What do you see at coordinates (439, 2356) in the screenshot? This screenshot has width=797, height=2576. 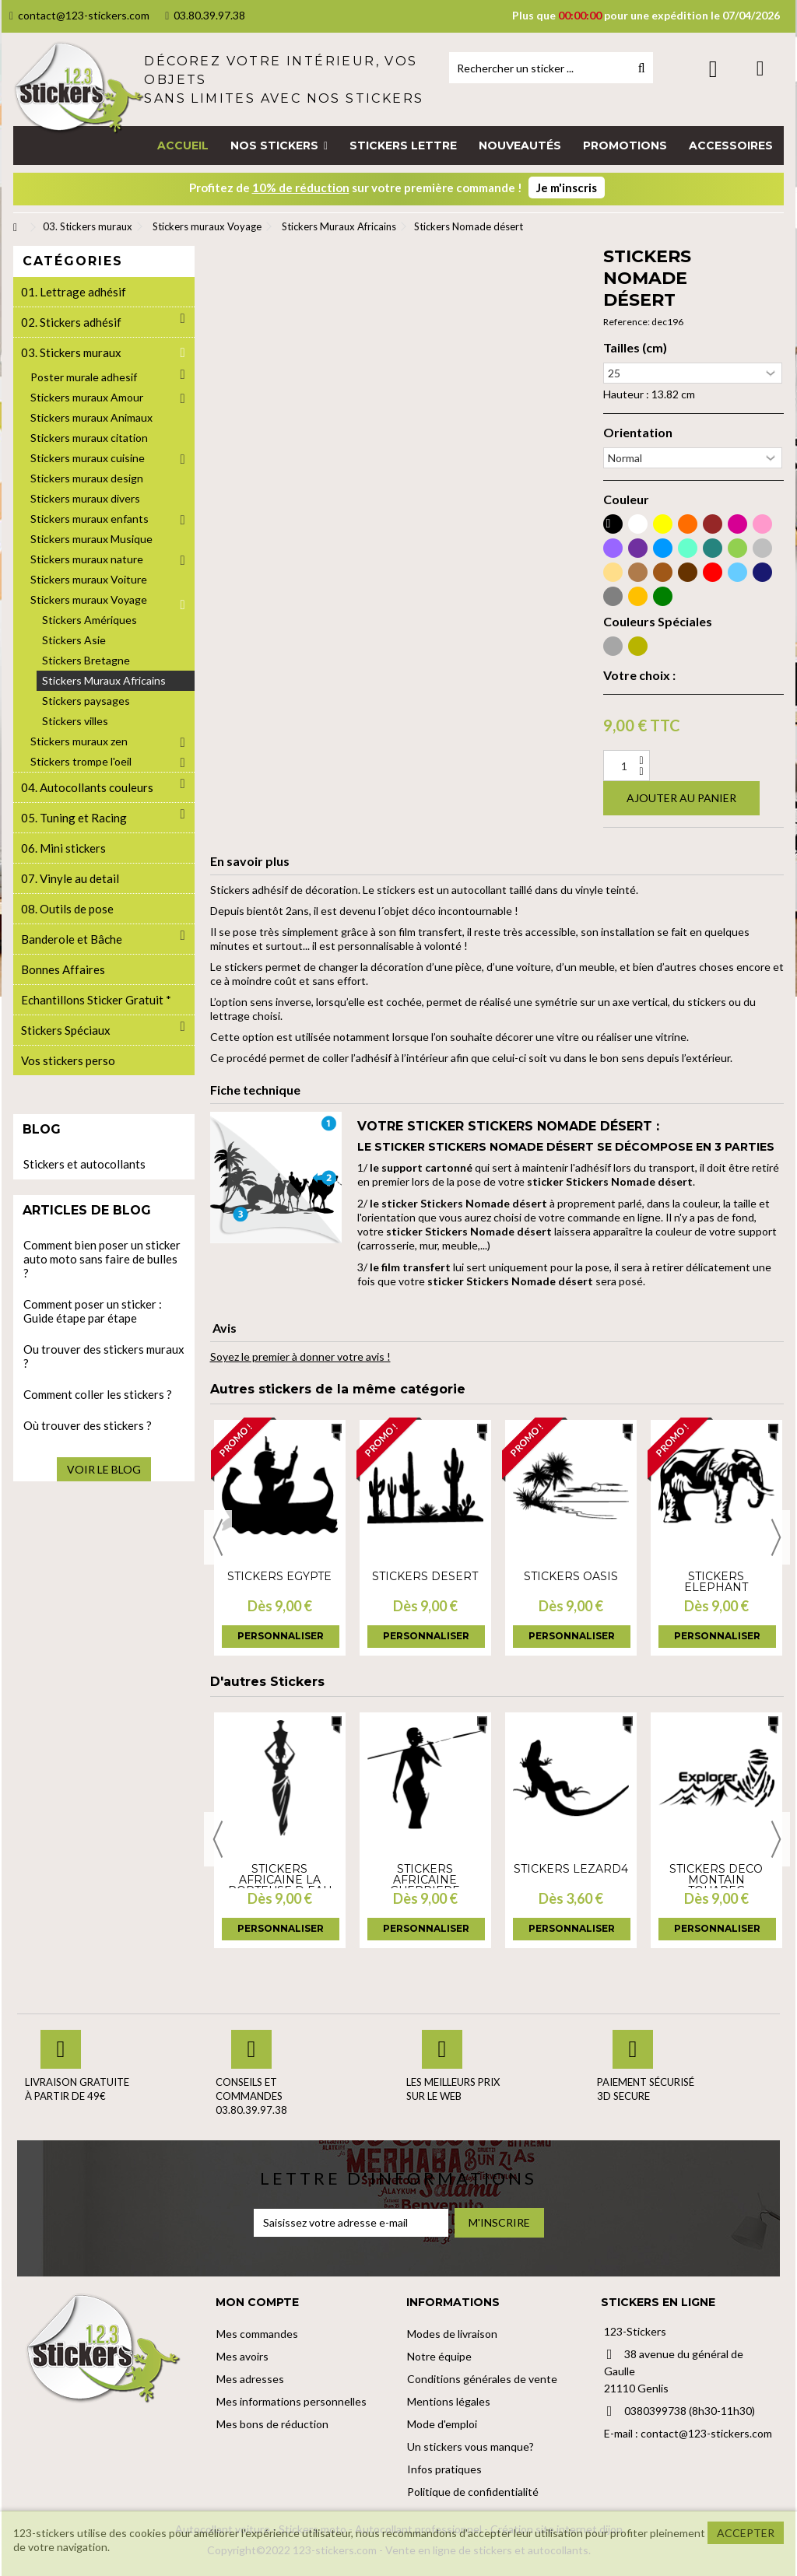 I see `Notre équipe` at bounding box center [439, 2356].